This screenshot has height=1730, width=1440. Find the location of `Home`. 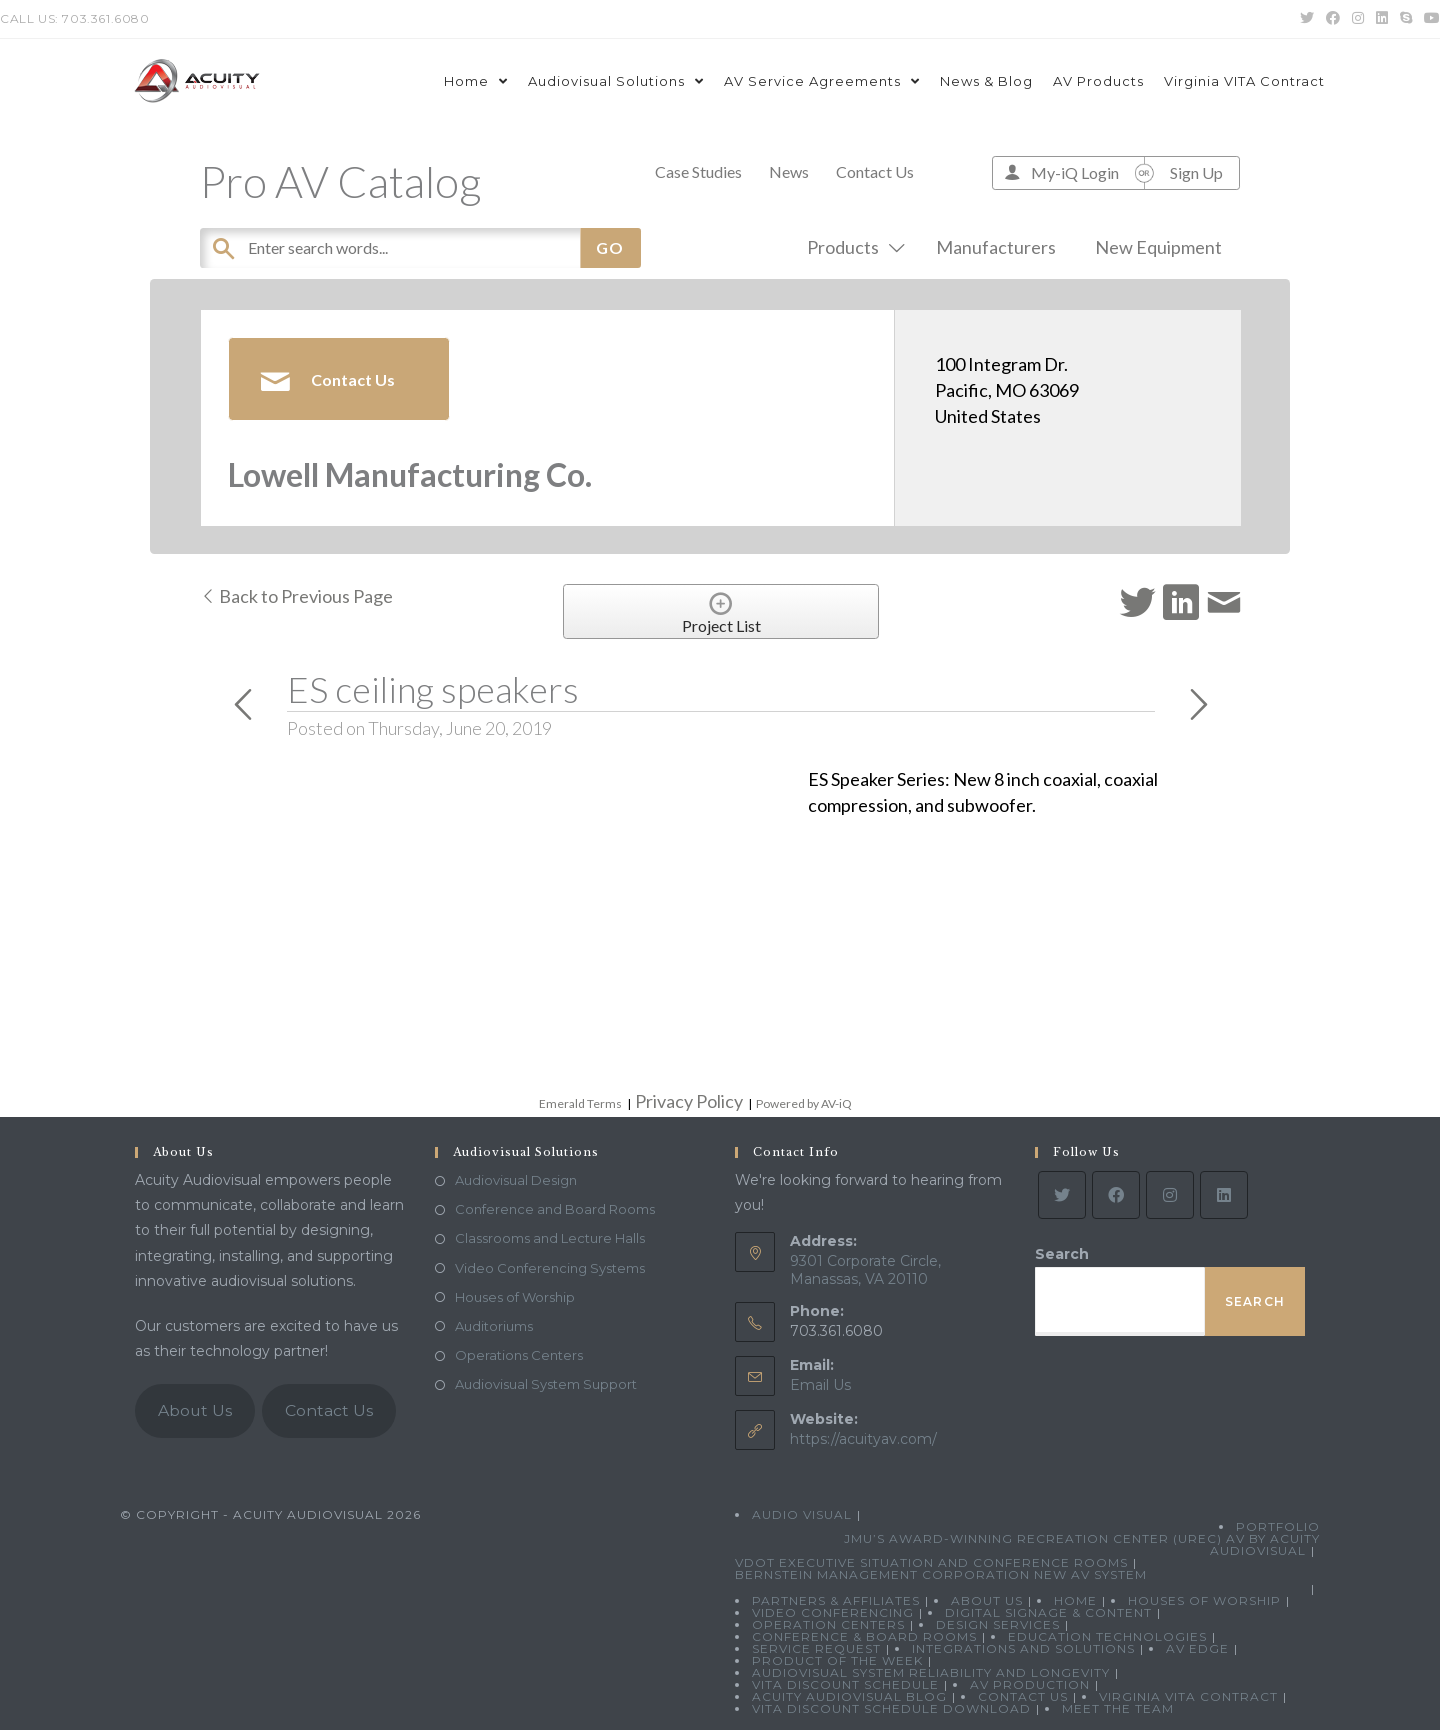

Home is located at coordinates (1075, 1600).